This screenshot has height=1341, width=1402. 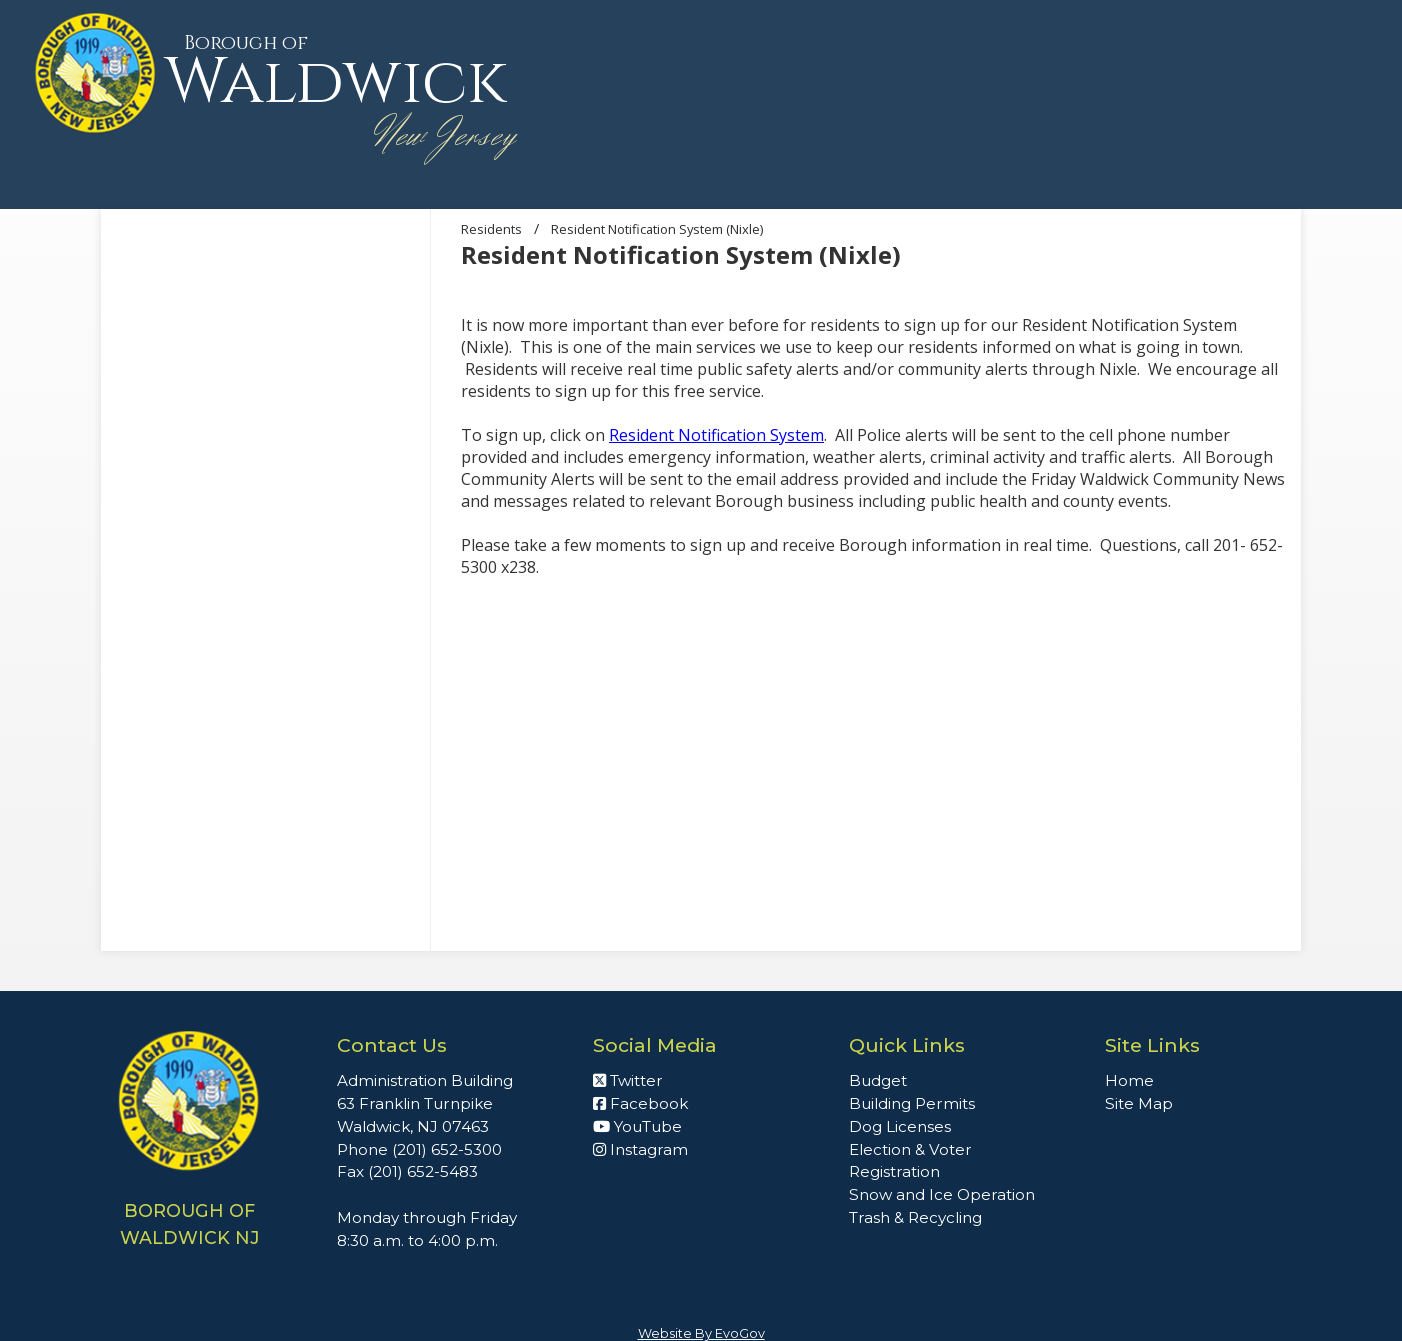 I want to click on Building Permits, so click(x=912, y=1103).